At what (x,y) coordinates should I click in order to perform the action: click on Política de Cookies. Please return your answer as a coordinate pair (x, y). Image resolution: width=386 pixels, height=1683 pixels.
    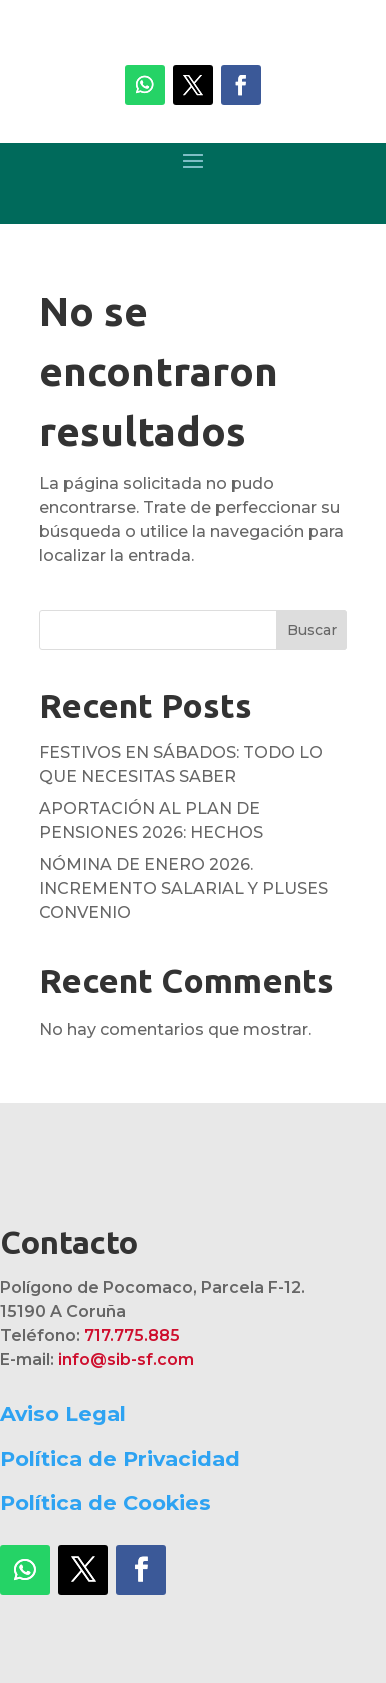
    Looking at the image, I should click on (105, 1502).